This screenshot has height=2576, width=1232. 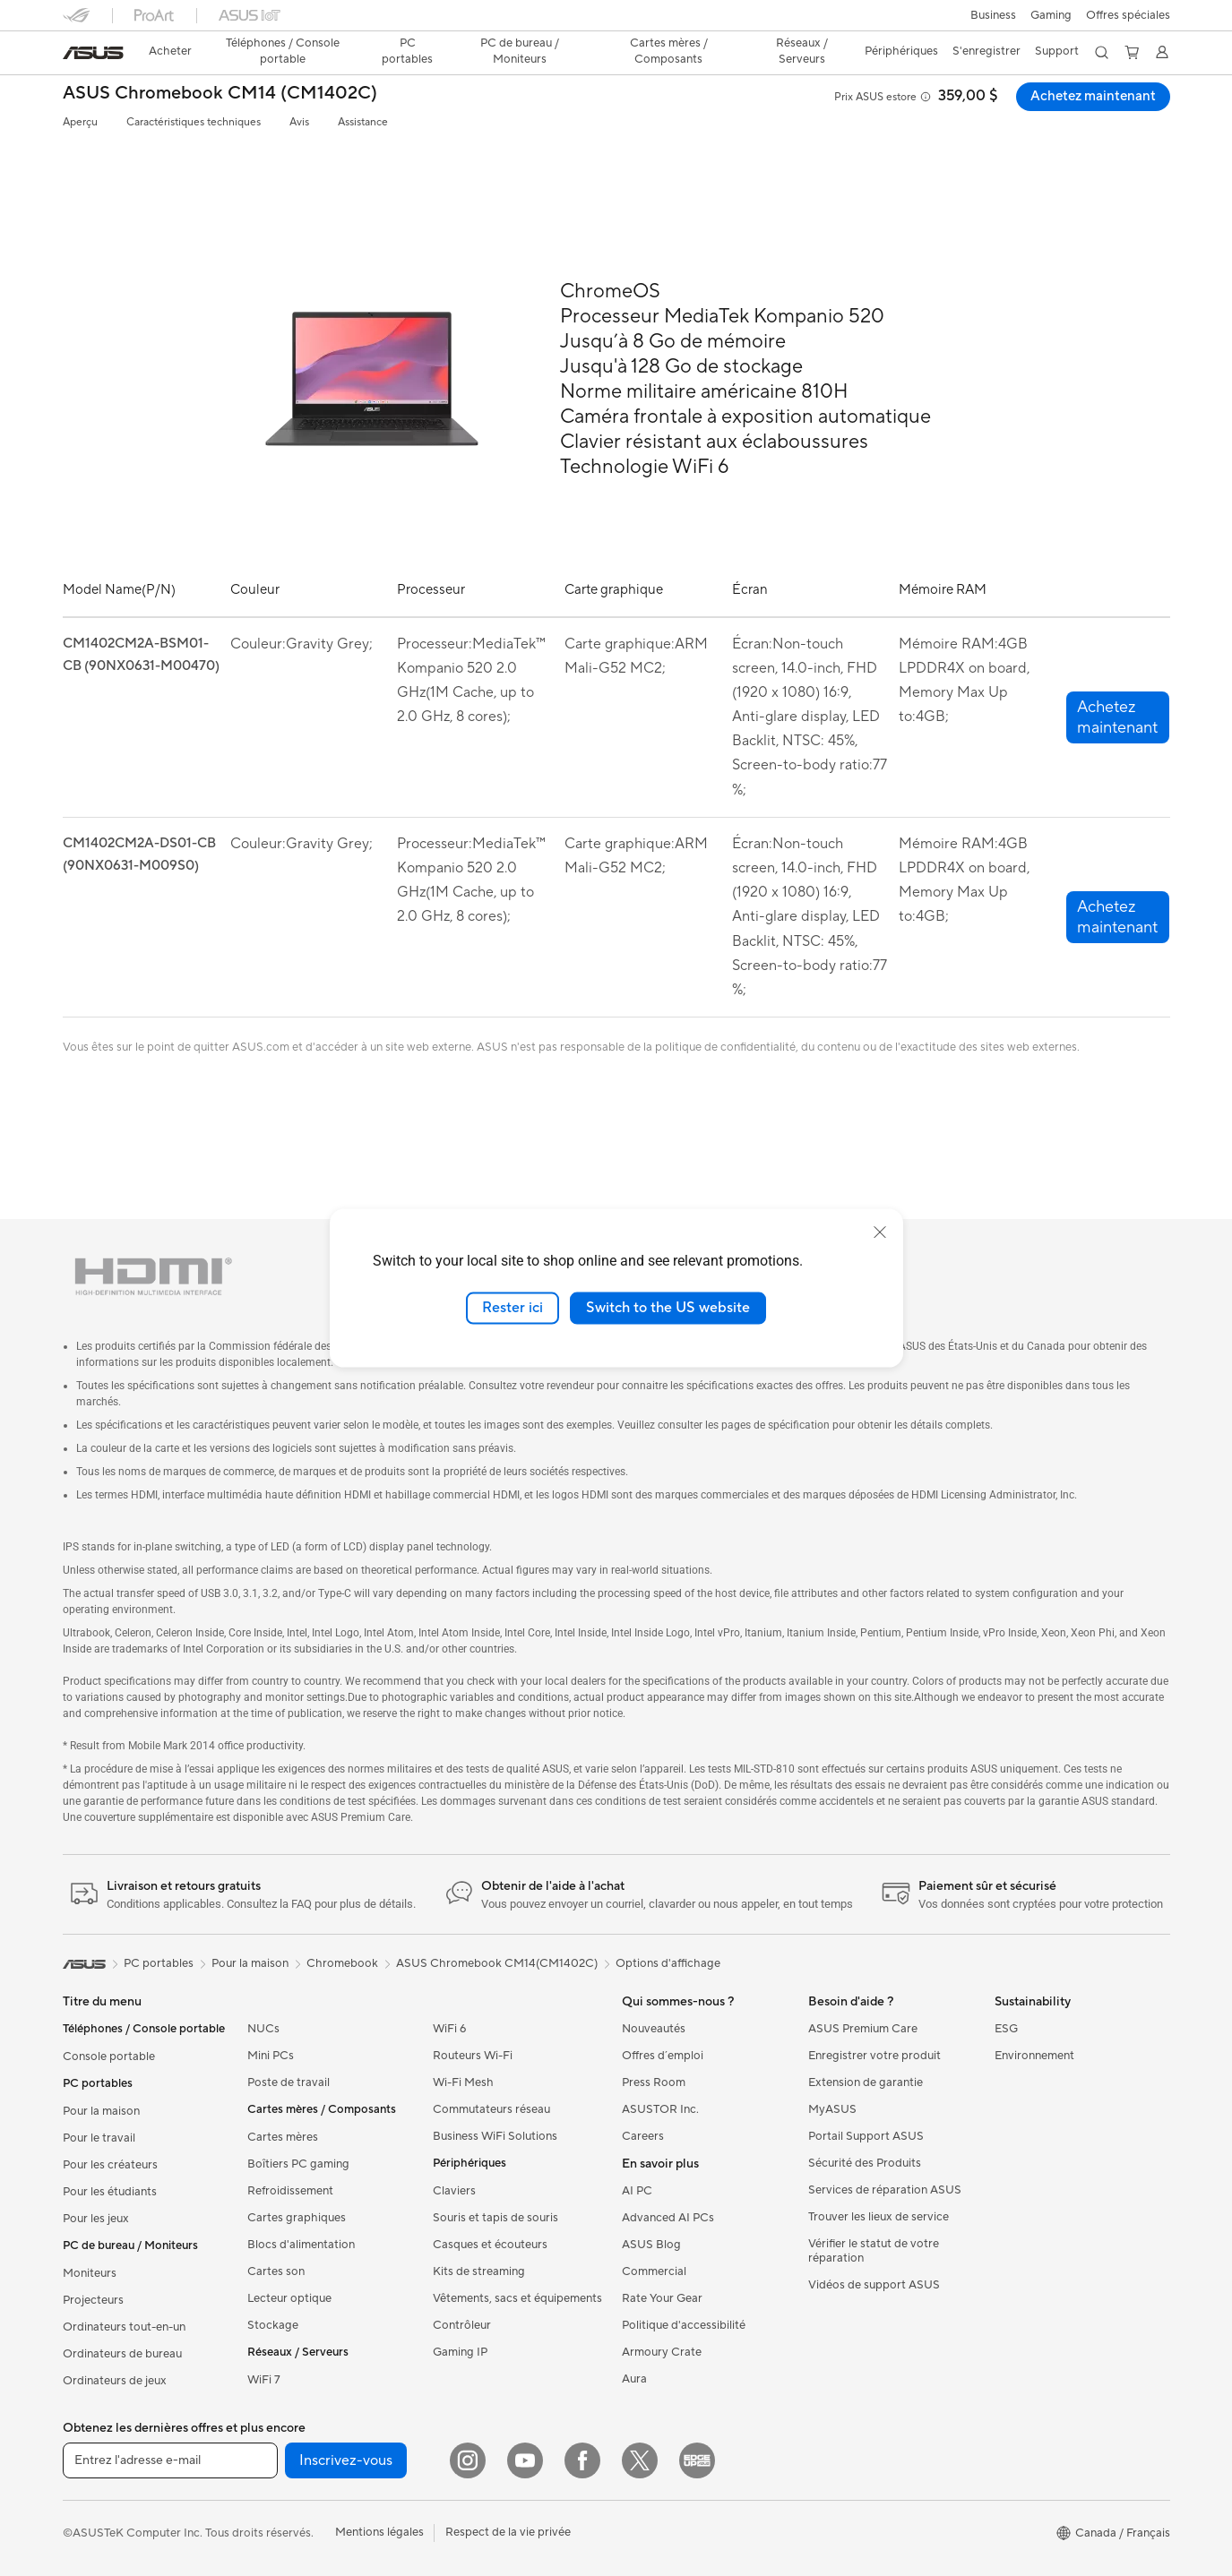 I want to click on Vêtements, sacs et équipements, so click(x=517, y=2298).